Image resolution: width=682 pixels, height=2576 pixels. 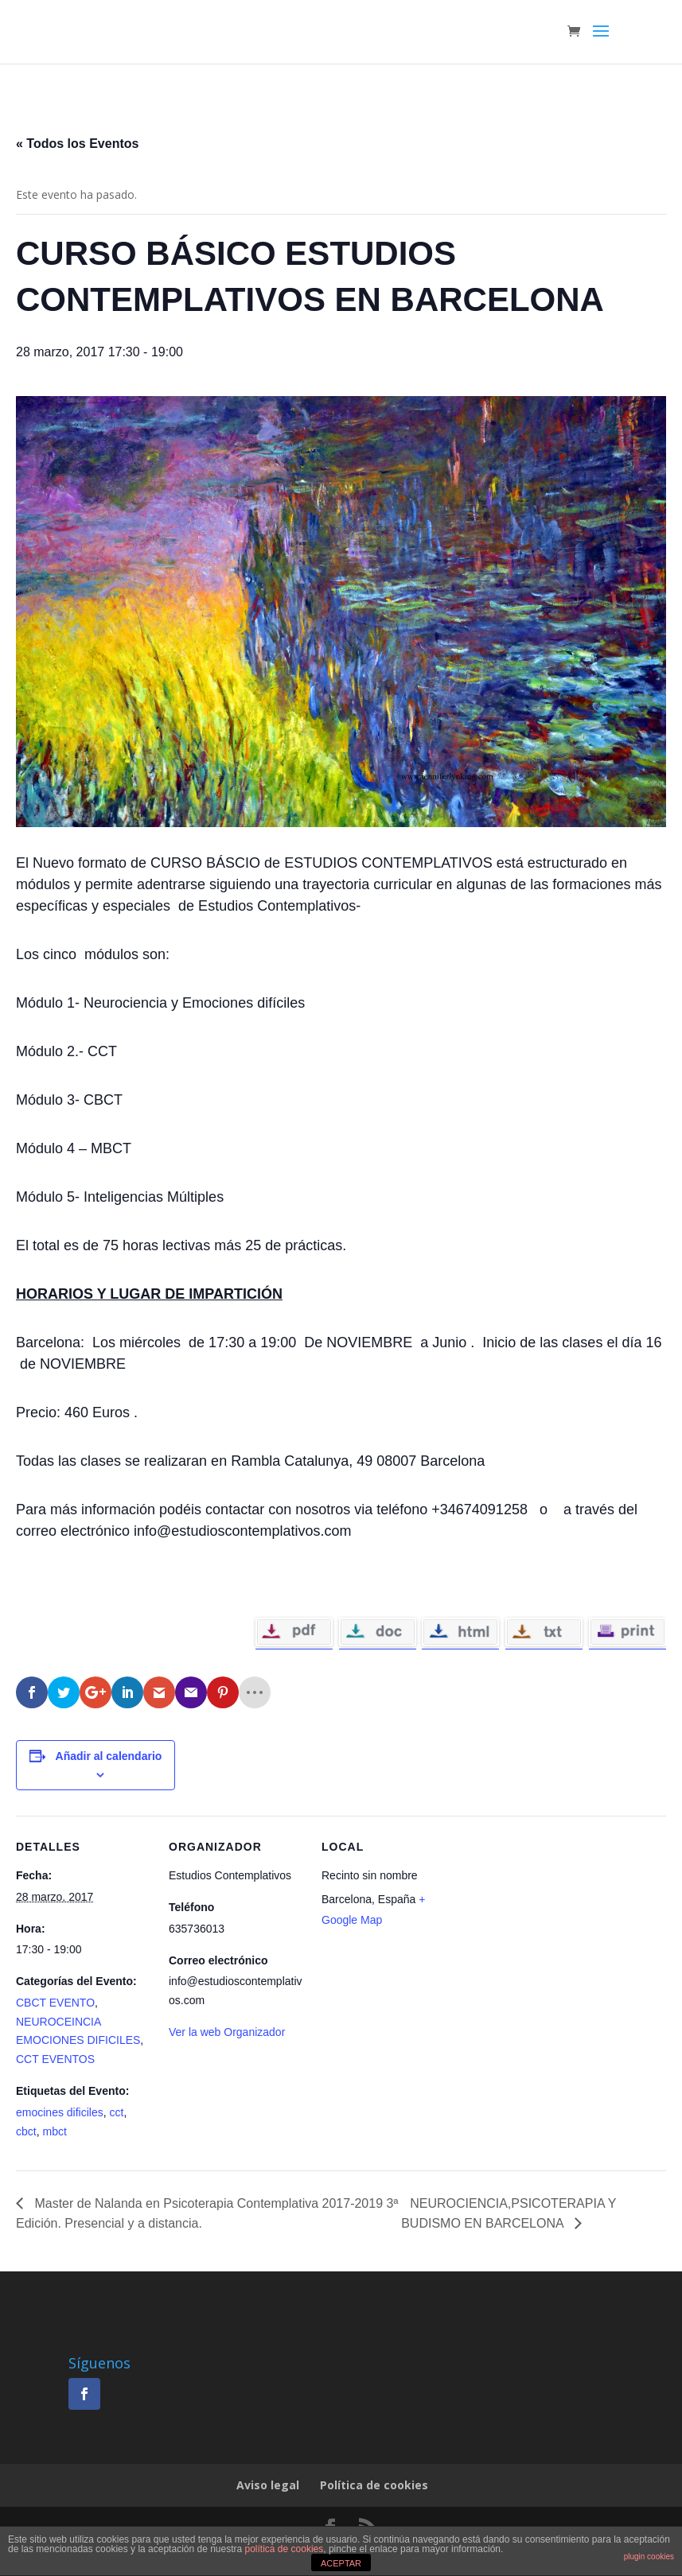 What do you see at coordinates (77, 143) in the screenshot?
I see `« Todos los Eventos` at bounding box center [77, 143].